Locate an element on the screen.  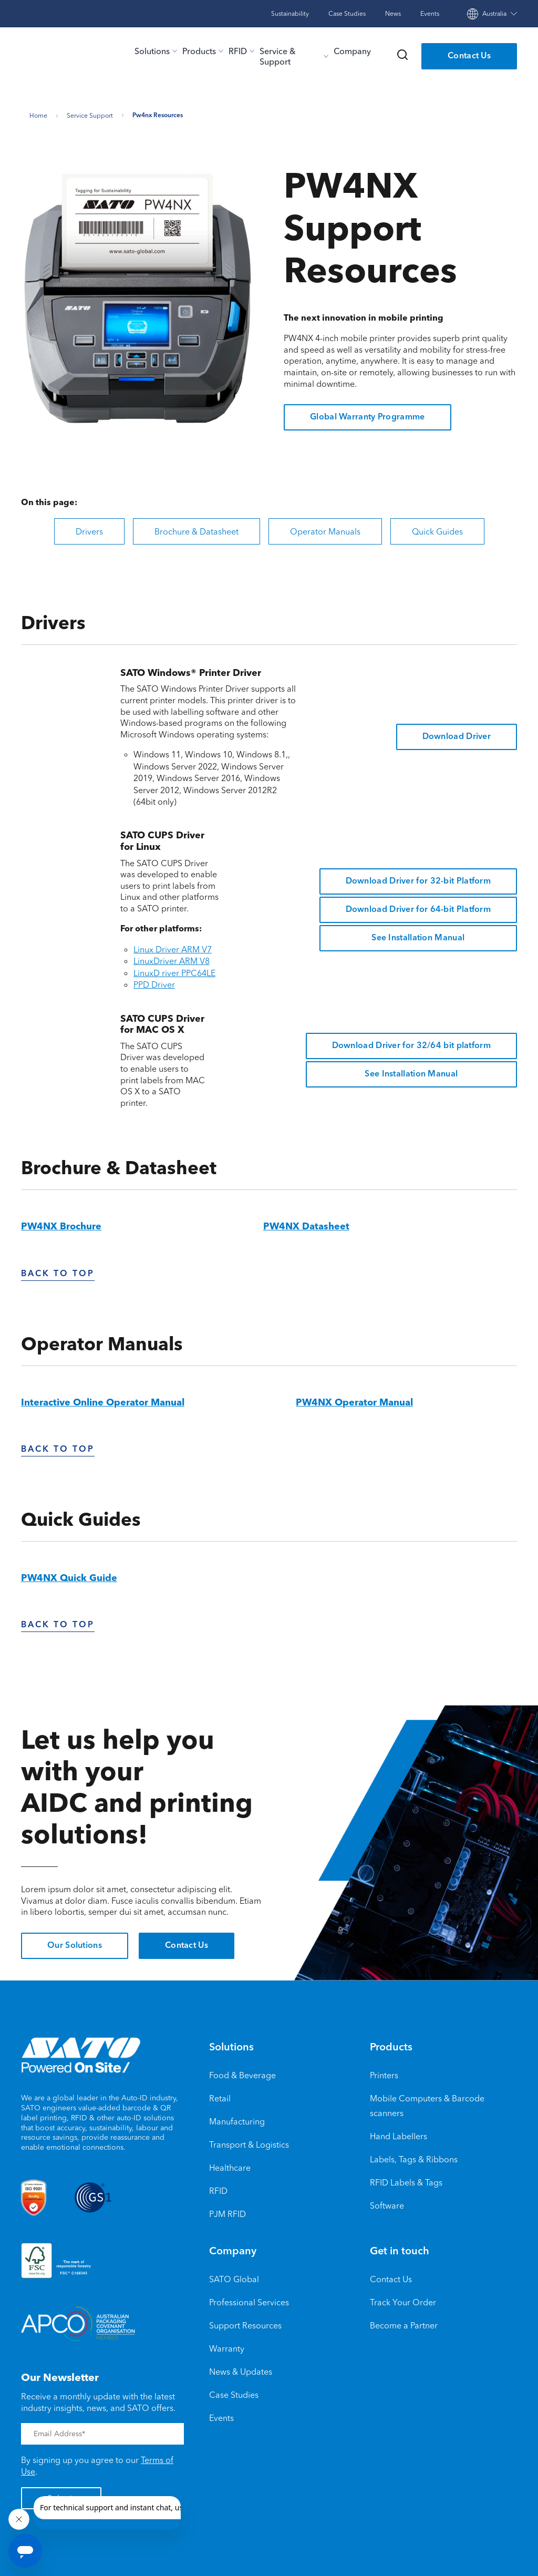
LinuxD river PPC64LE is located at coordinates (174, 969).